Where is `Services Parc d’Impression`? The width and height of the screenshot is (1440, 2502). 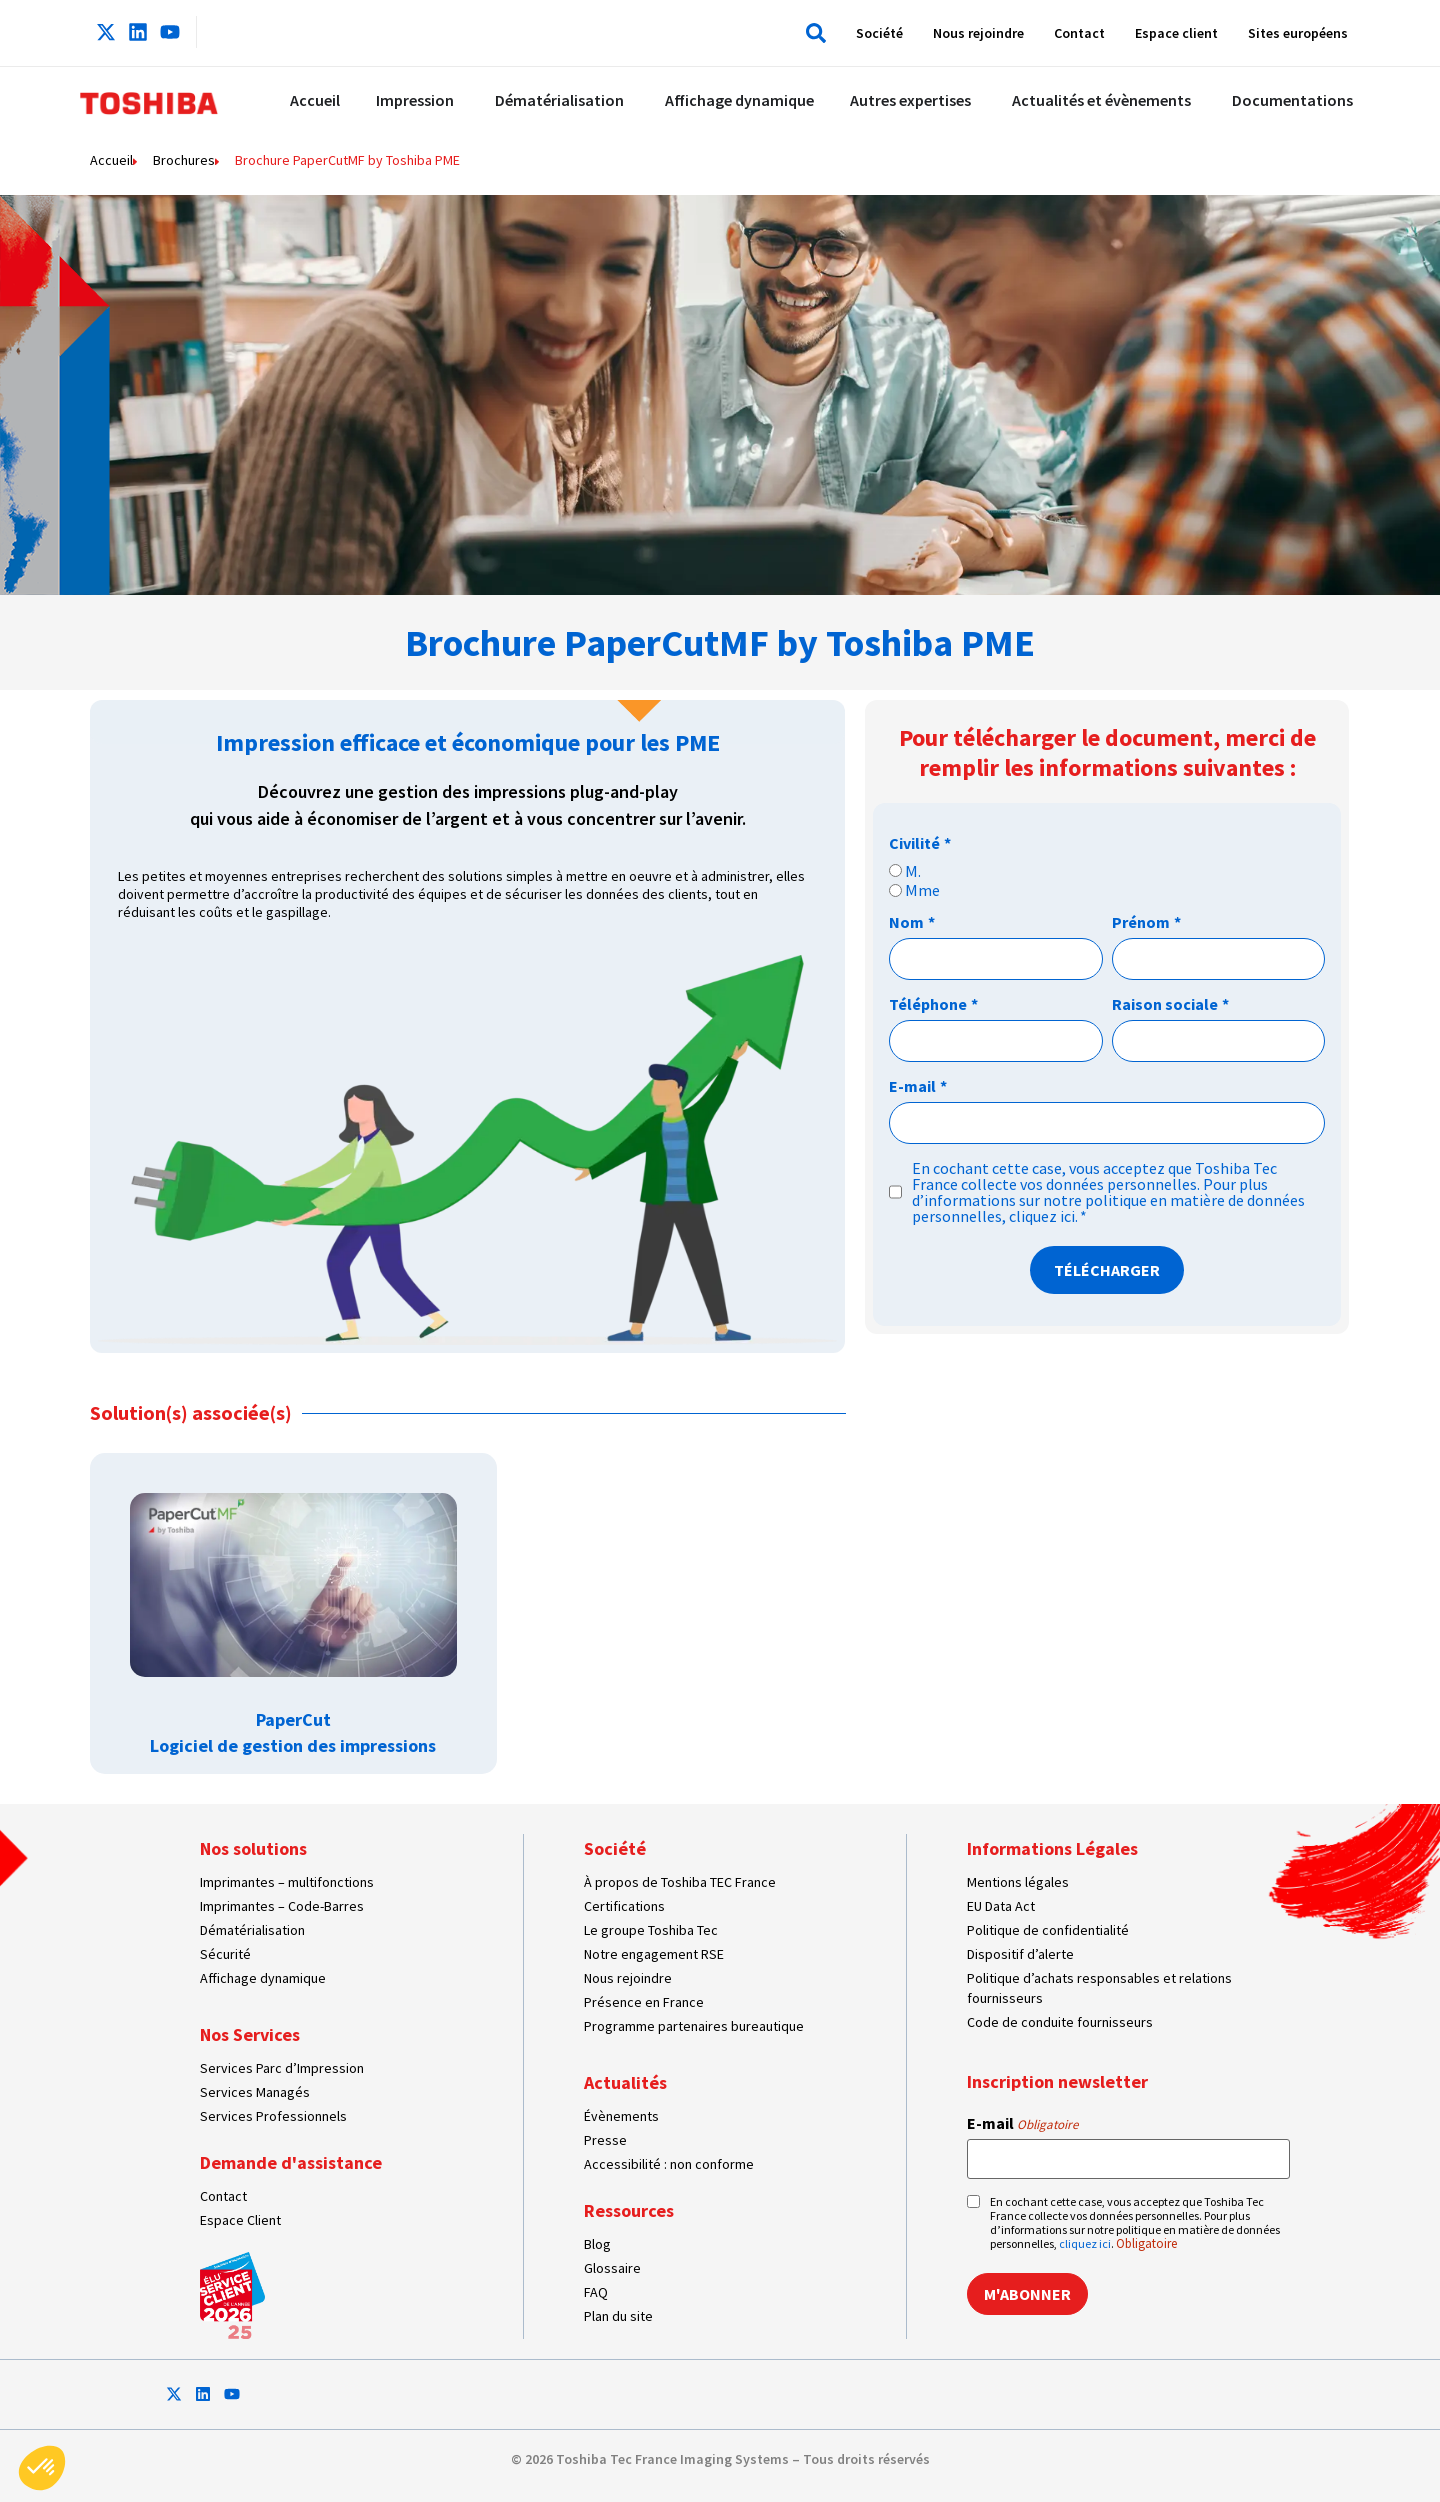 Services Parc d’Impression is located at coordinates (282, 2068).